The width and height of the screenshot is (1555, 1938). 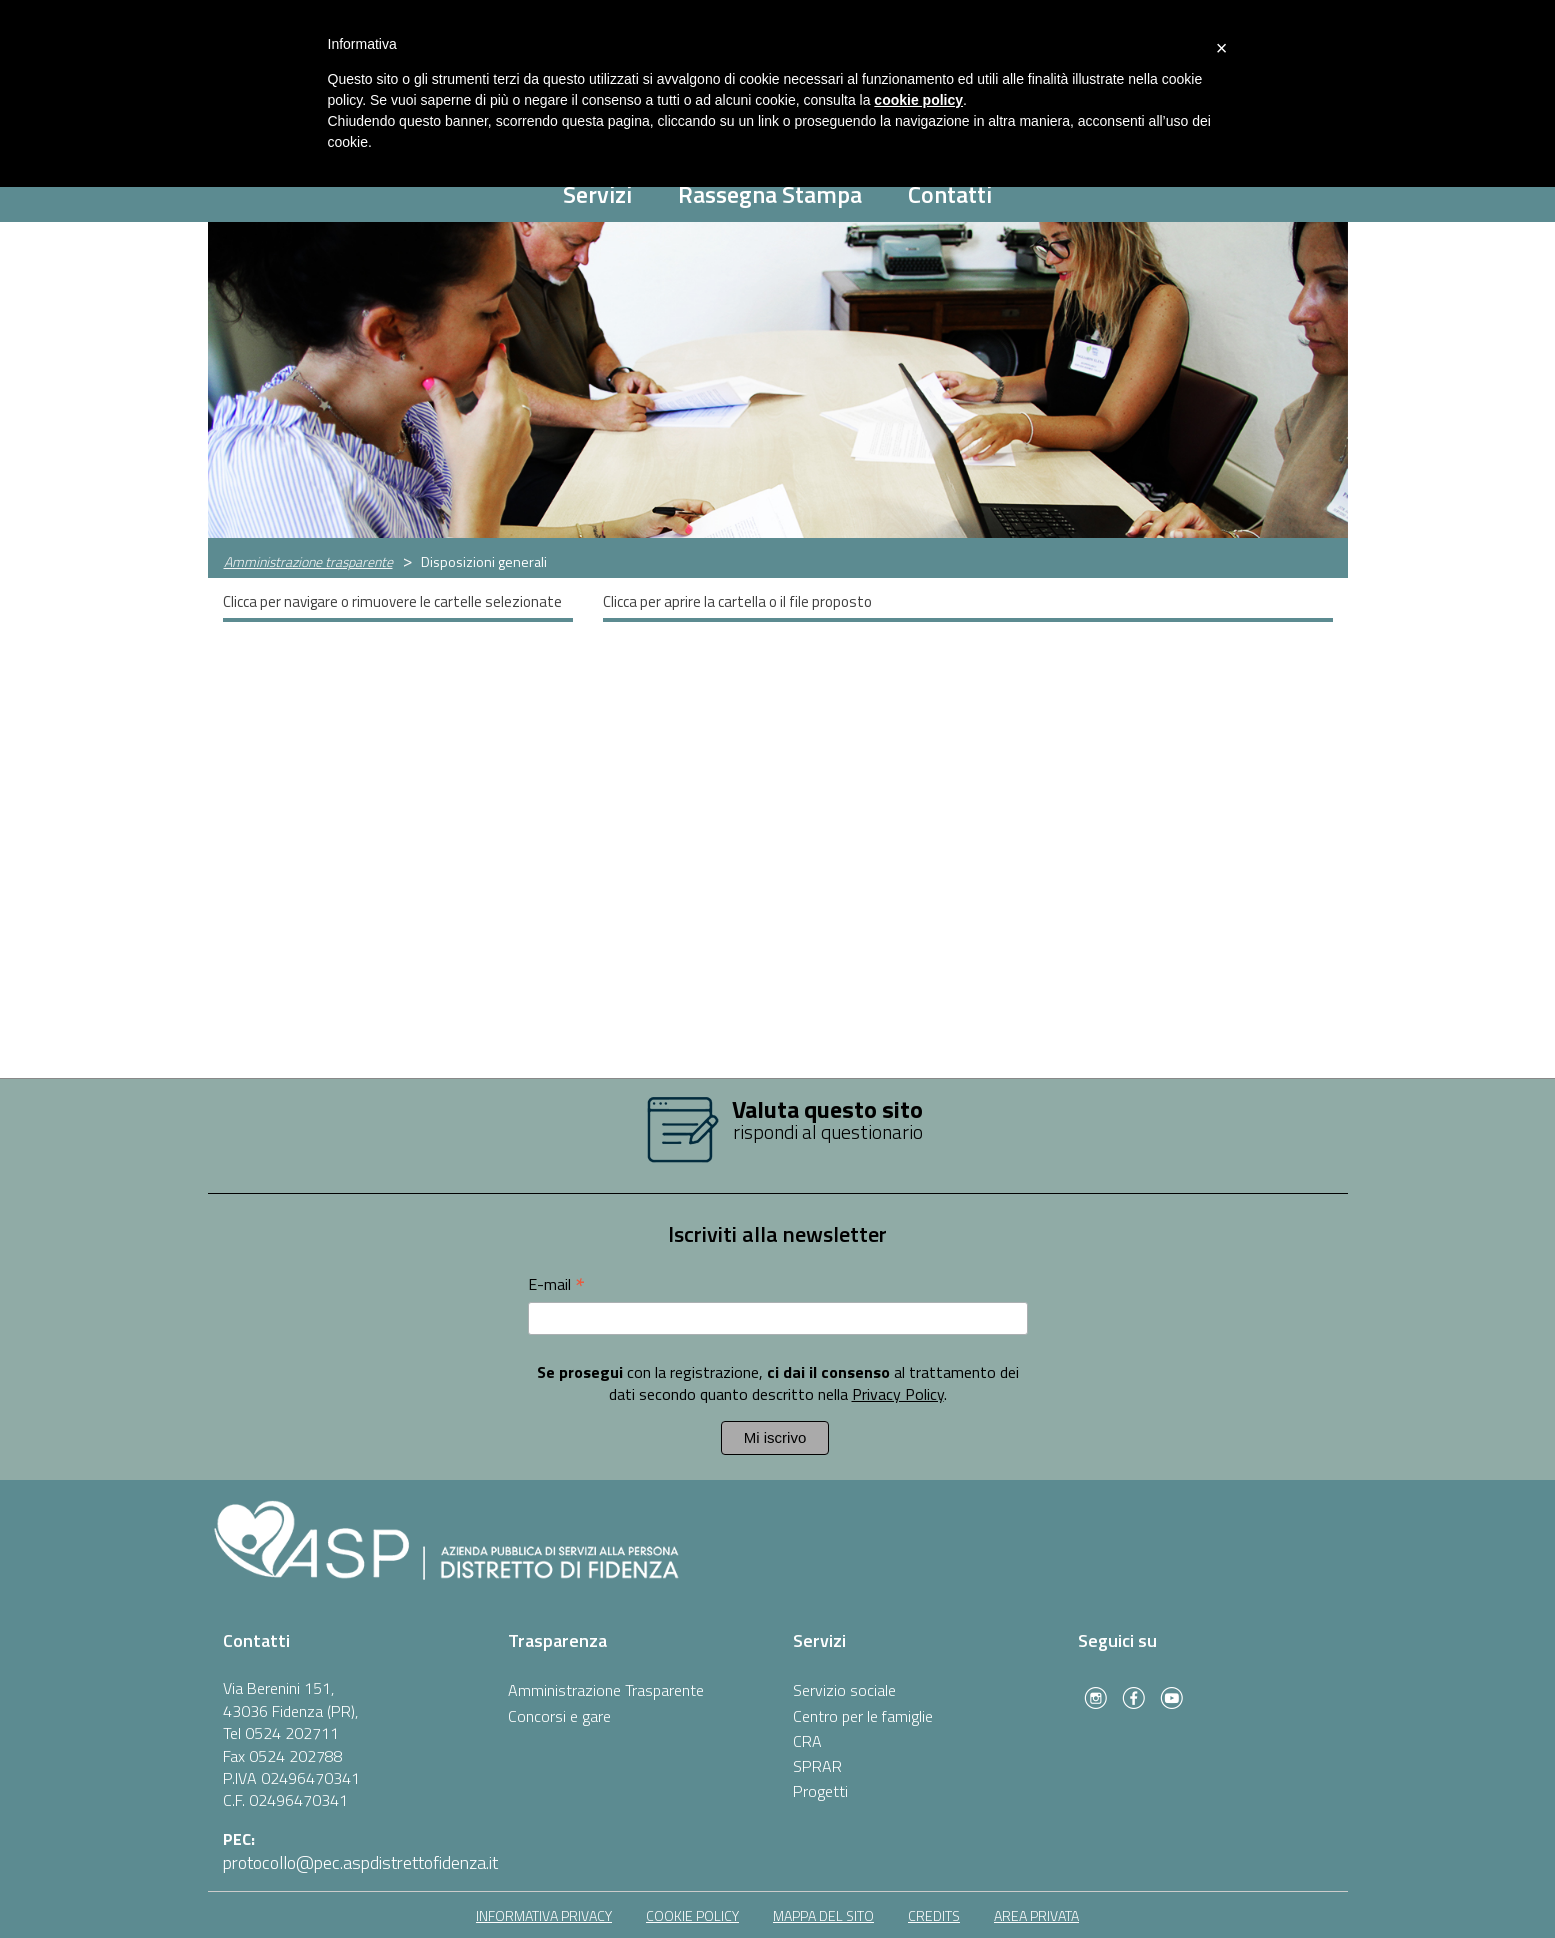 I want to click on protocollo@pec.aspdistrettofidenza.it, so click(x=360, y=1862).